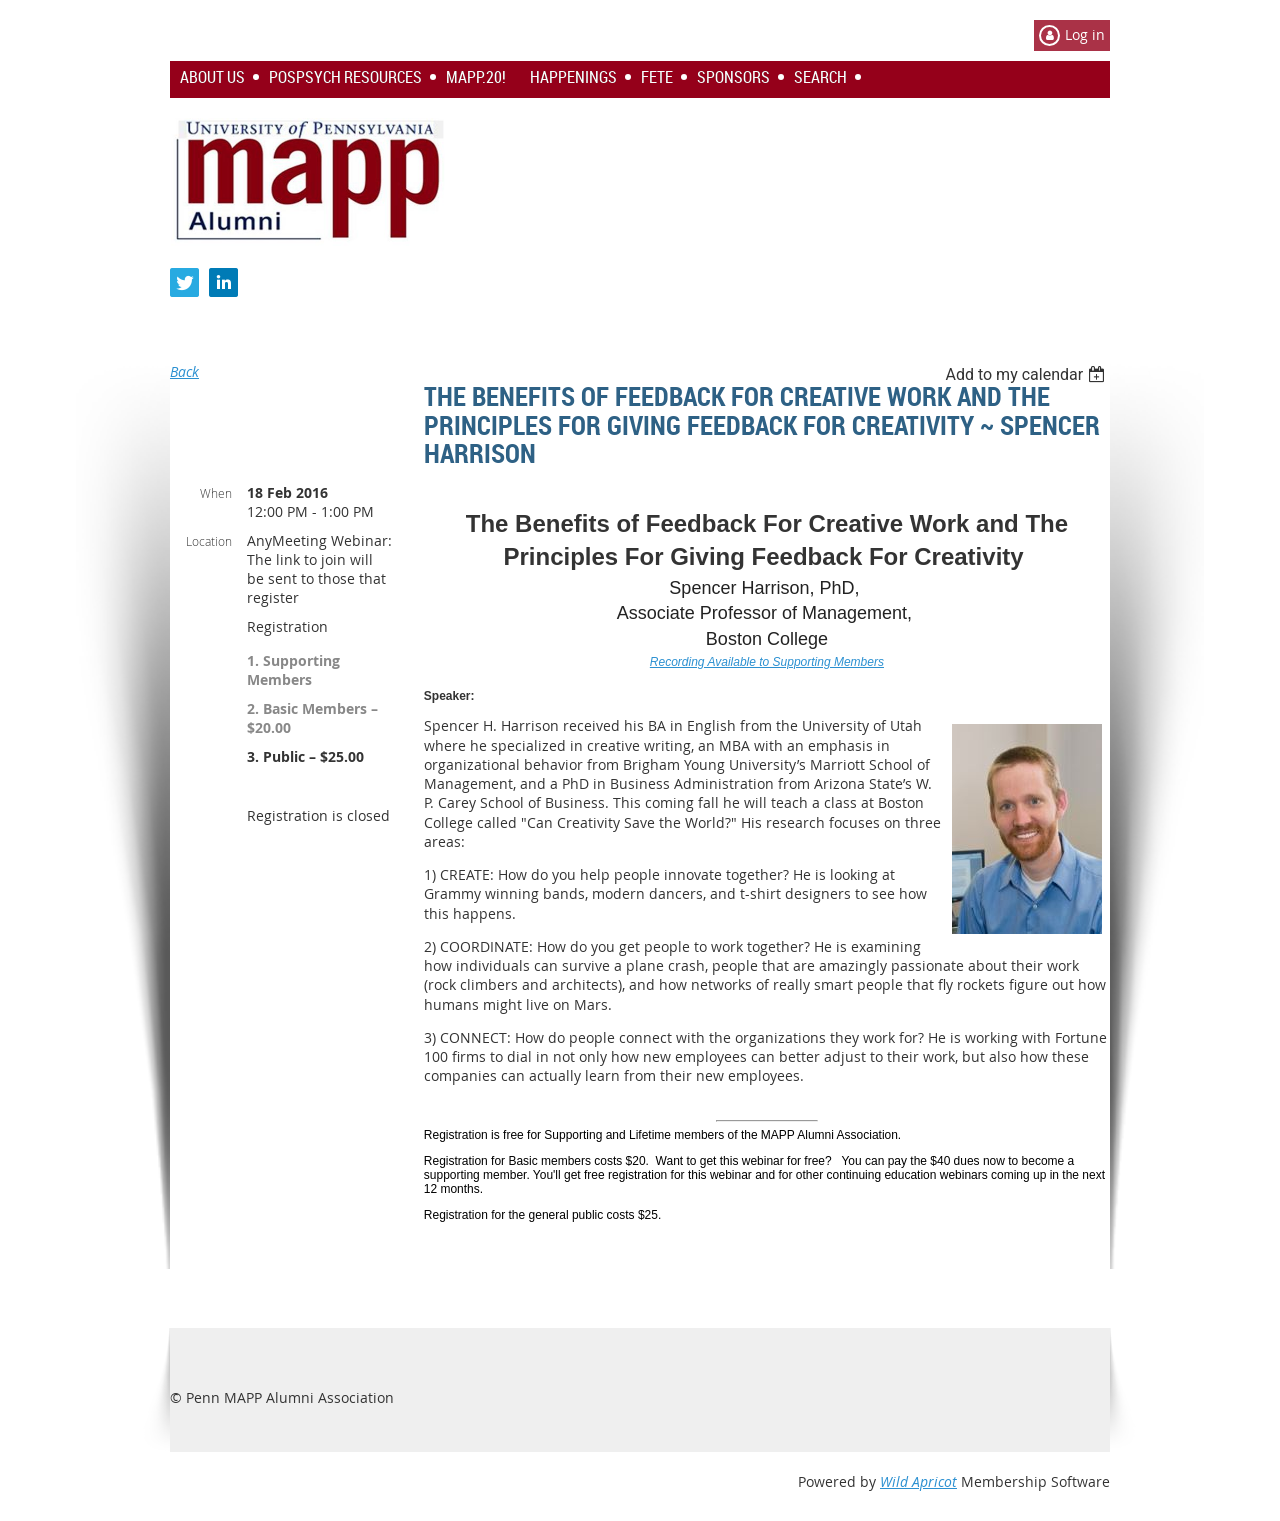  Describe the element at coordinates (184, 371) in the screenshot. I see `Back` at that location.